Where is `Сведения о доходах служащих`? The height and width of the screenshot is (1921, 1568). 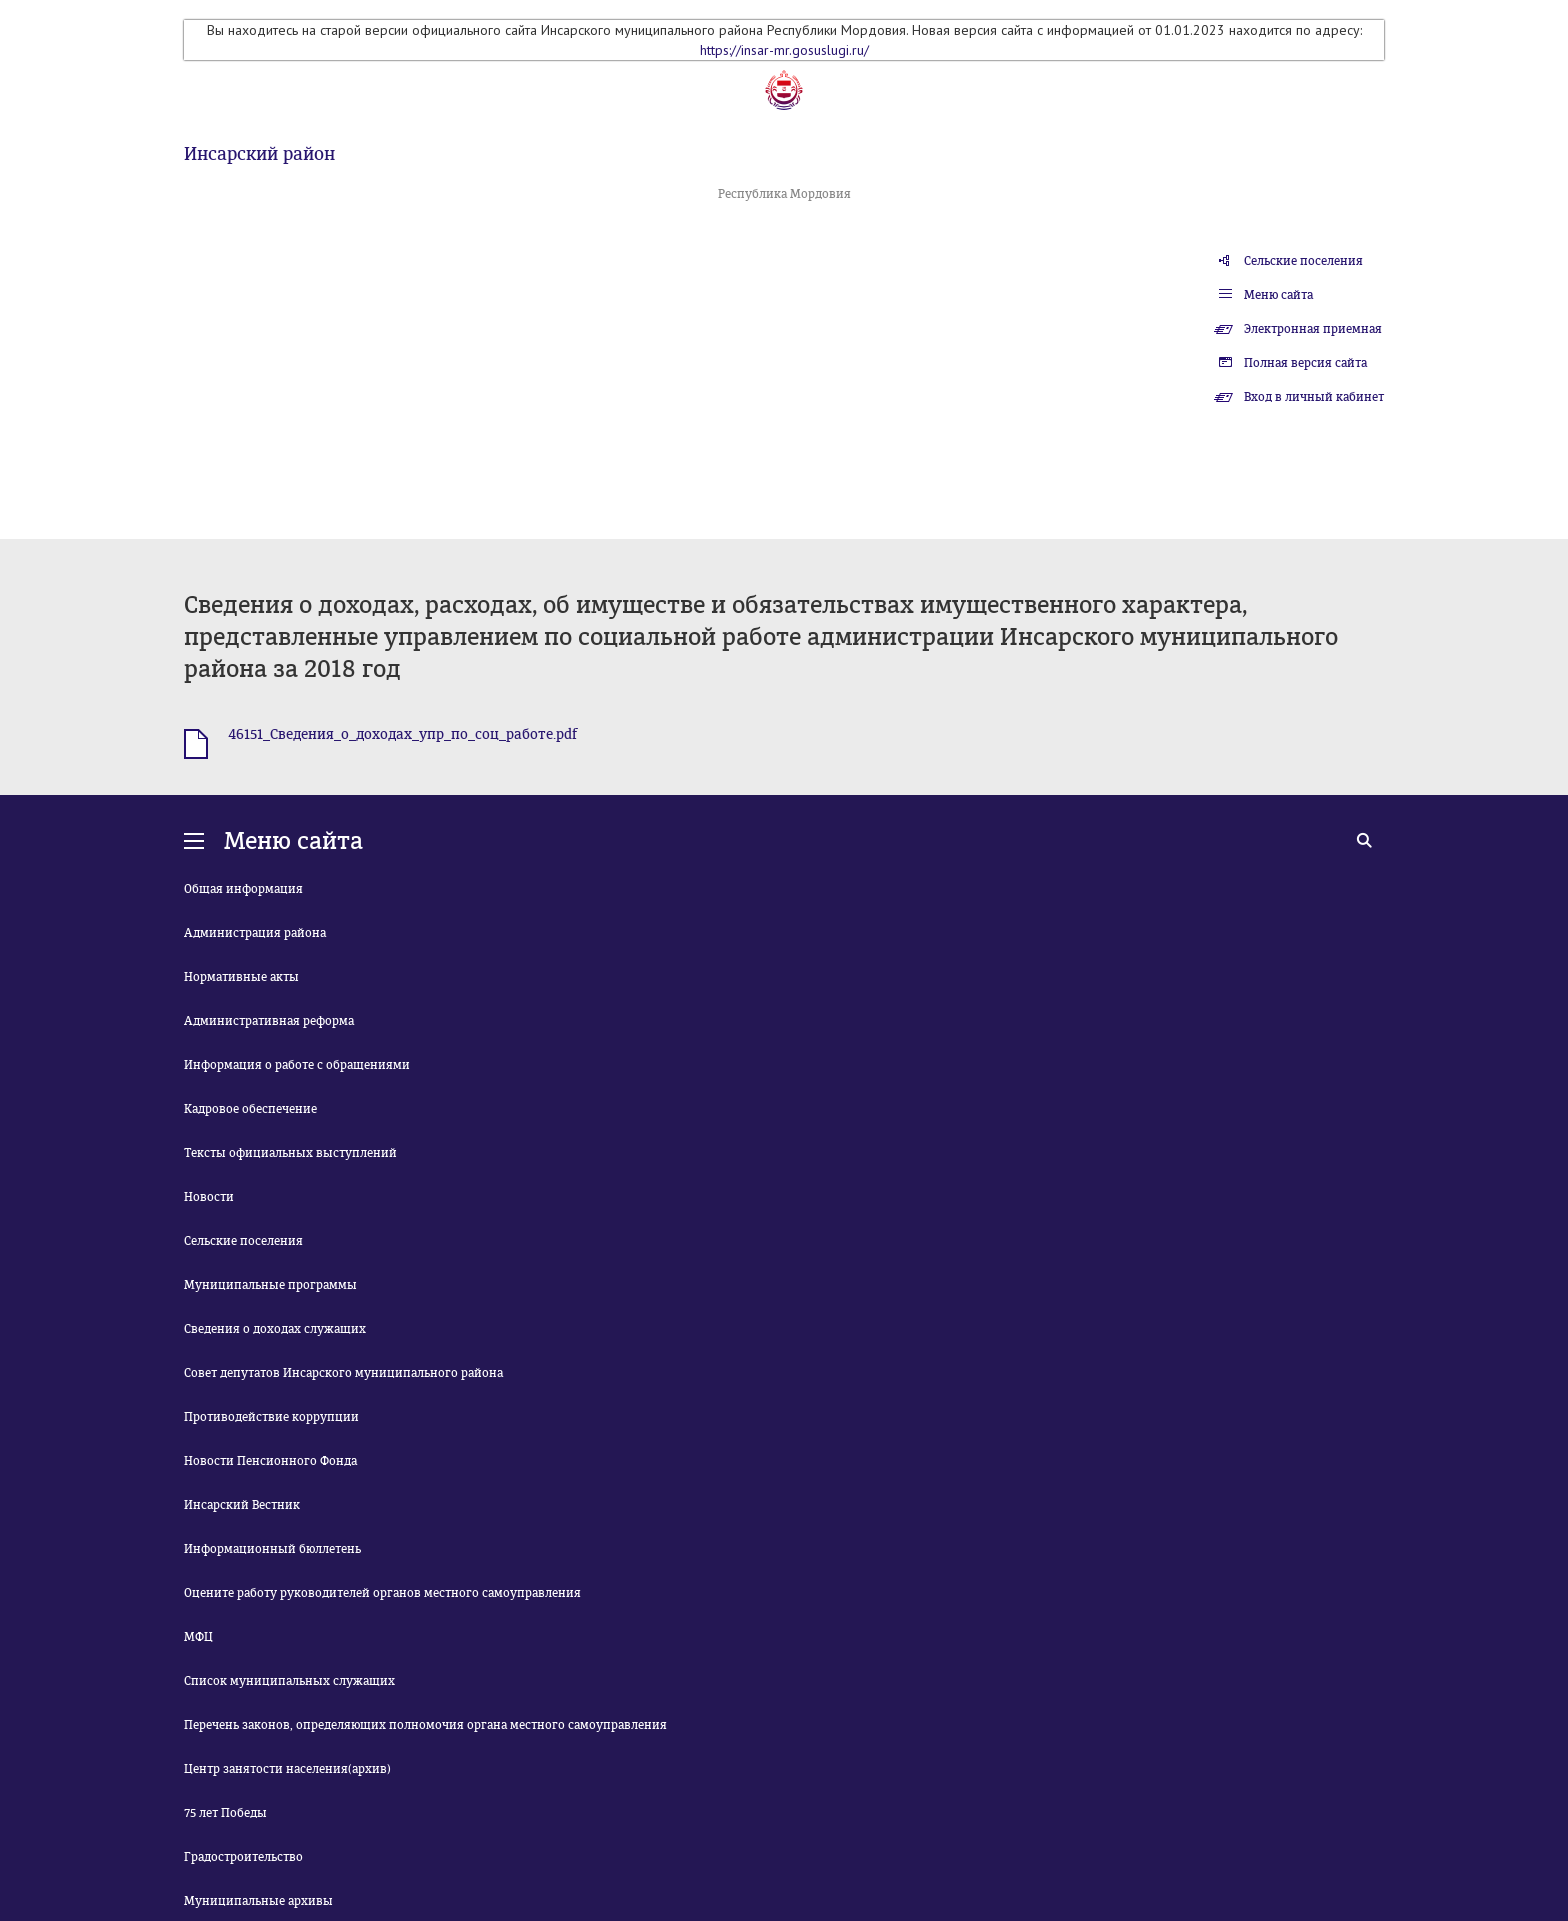
Сведения о доходах служащих is located at coordinates (275, 1329).